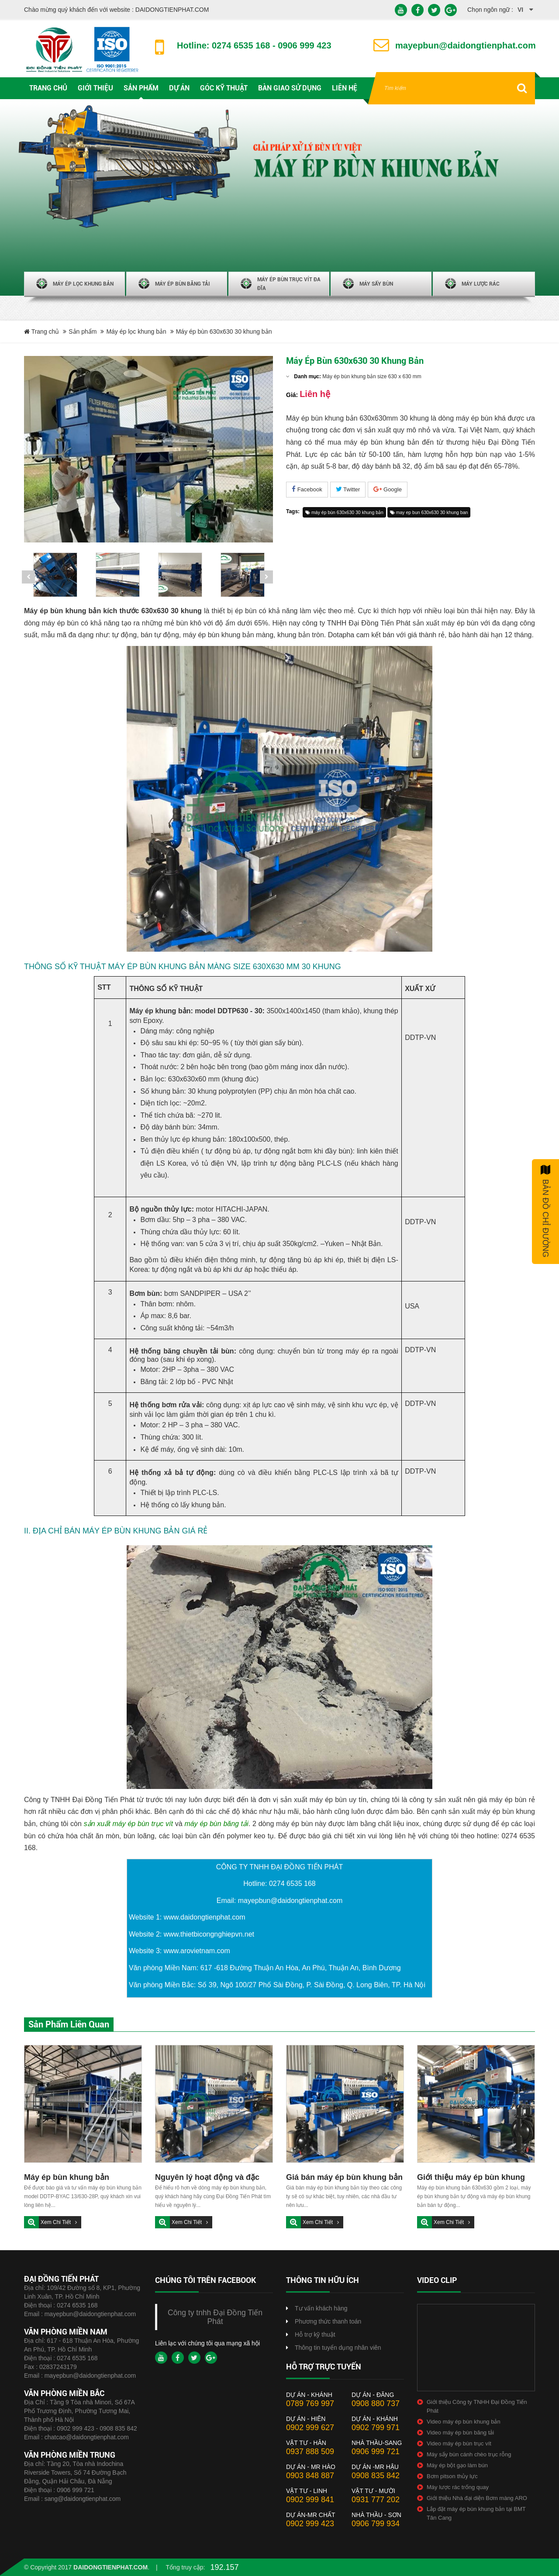 The image size is (559, 2576). Describe the element at coordinates (110, 2567) in the screenshot. I see `daidongtienphat.com` at that location.